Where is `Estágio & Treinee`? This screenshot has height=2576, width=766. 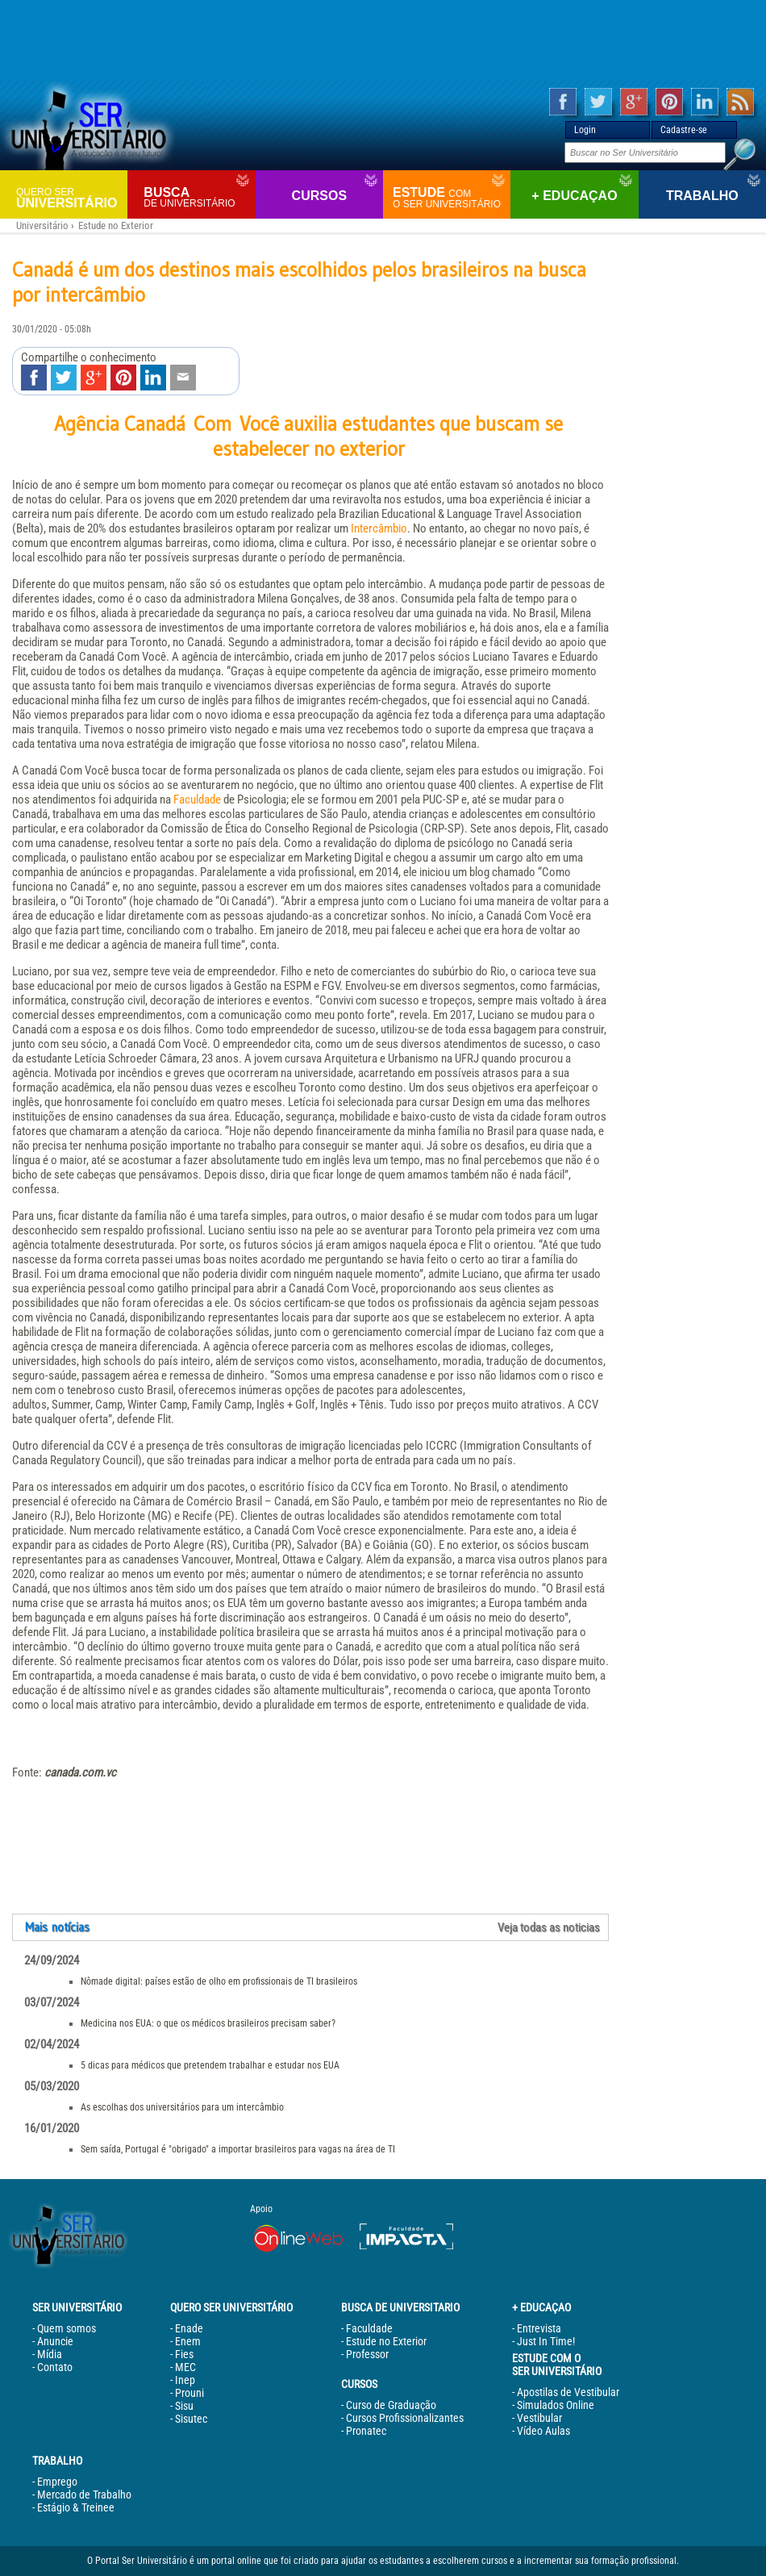 Estágio & Treinee is located at coordinates (75, 2507).